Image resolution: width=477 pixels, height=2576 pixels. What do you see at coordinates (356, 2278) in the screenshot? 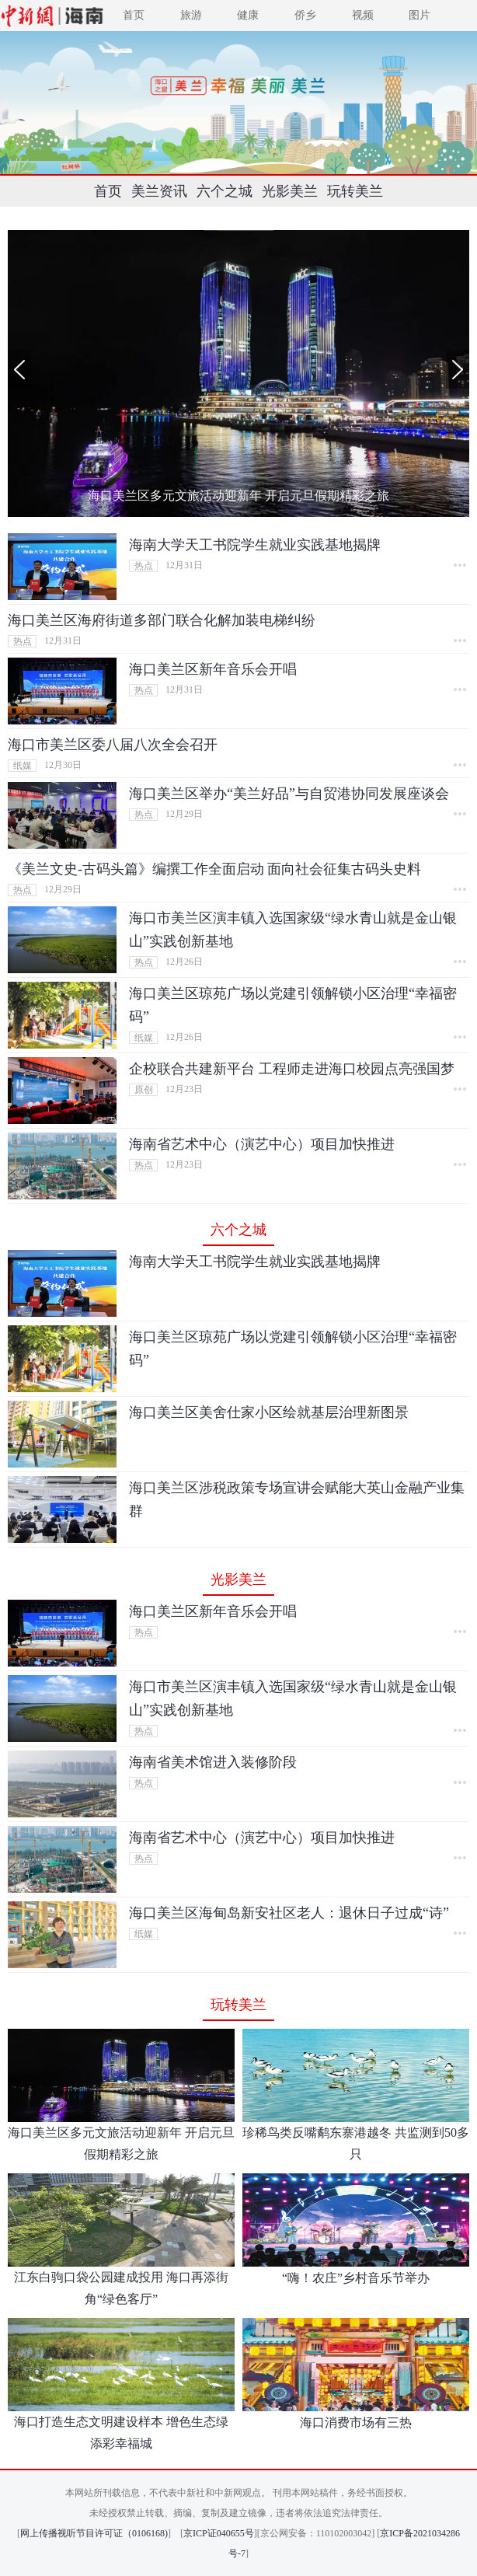
I see `“嗨！农庄”乡村音乐节举办` at bounding box center [356, 2278].